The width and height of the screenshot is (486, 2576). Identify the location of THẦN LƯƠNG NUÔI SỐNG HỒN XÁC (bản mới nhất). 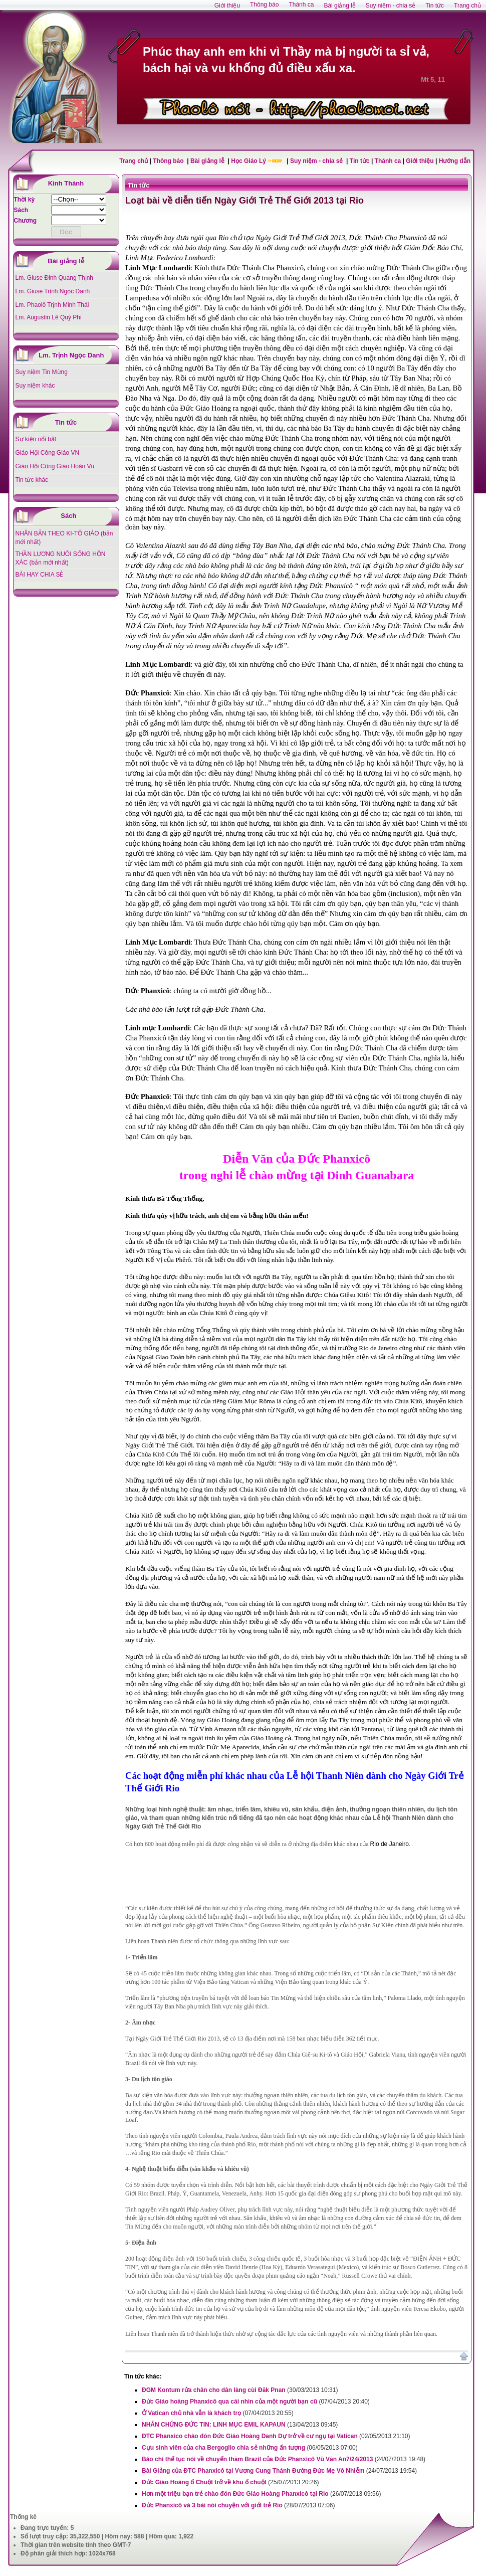
(61, 558).